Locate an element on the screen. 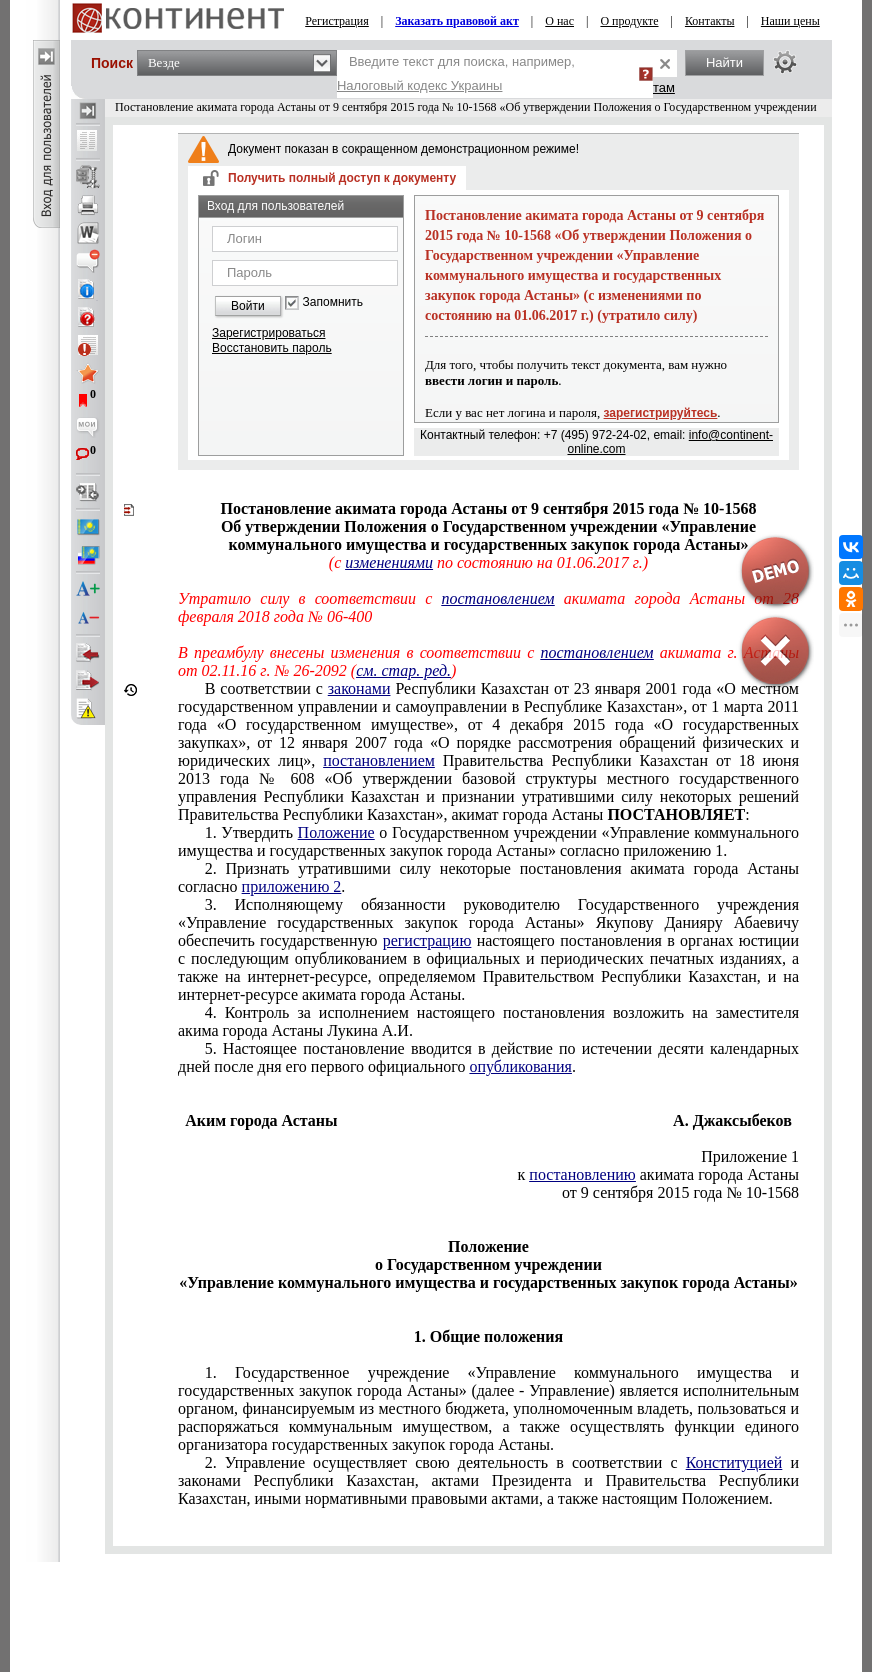 This screenshot has height=1672, width=872. см. стар. ред. is located at coordinates (403, 670).